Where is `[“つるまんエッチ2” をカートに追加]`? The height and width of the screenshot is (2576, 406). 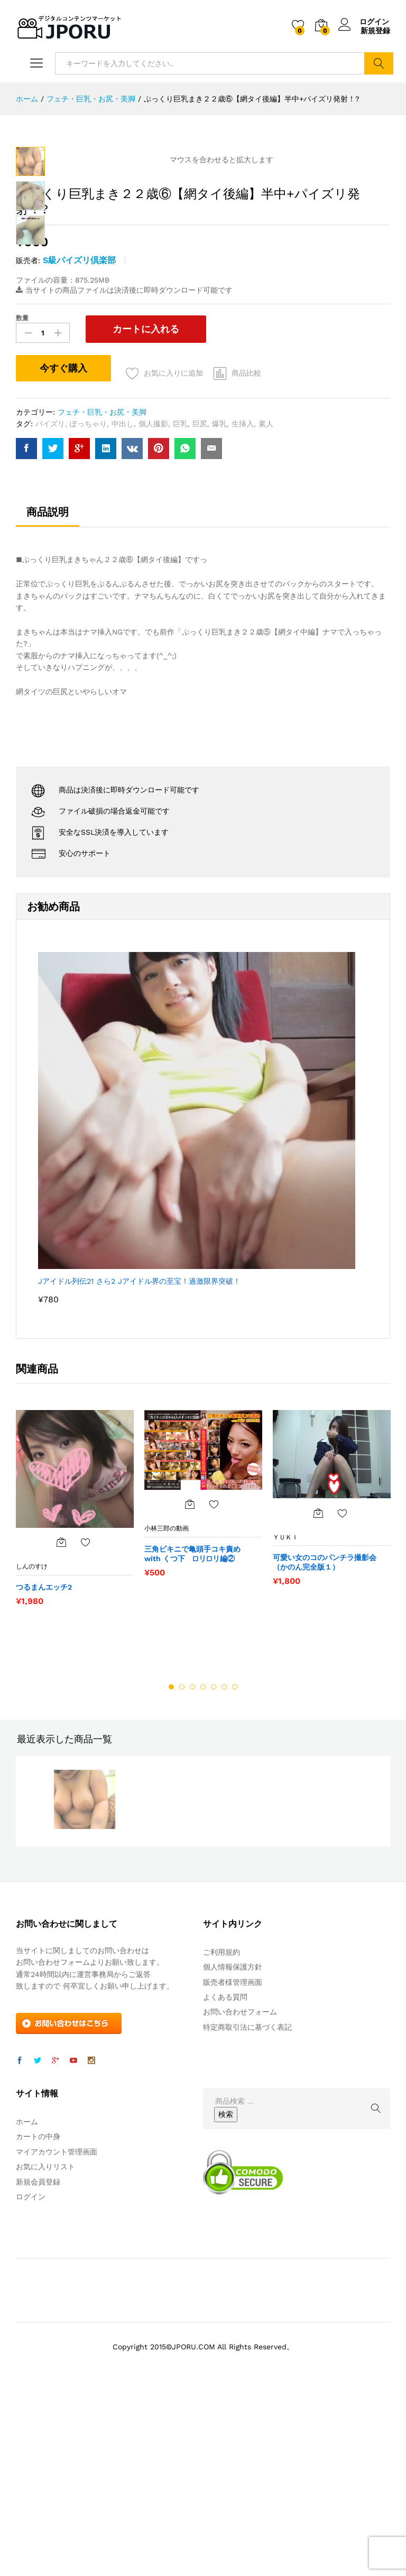
[“つるまんエッチ2” をカートに追加] is located at coordinates (61, 1728).